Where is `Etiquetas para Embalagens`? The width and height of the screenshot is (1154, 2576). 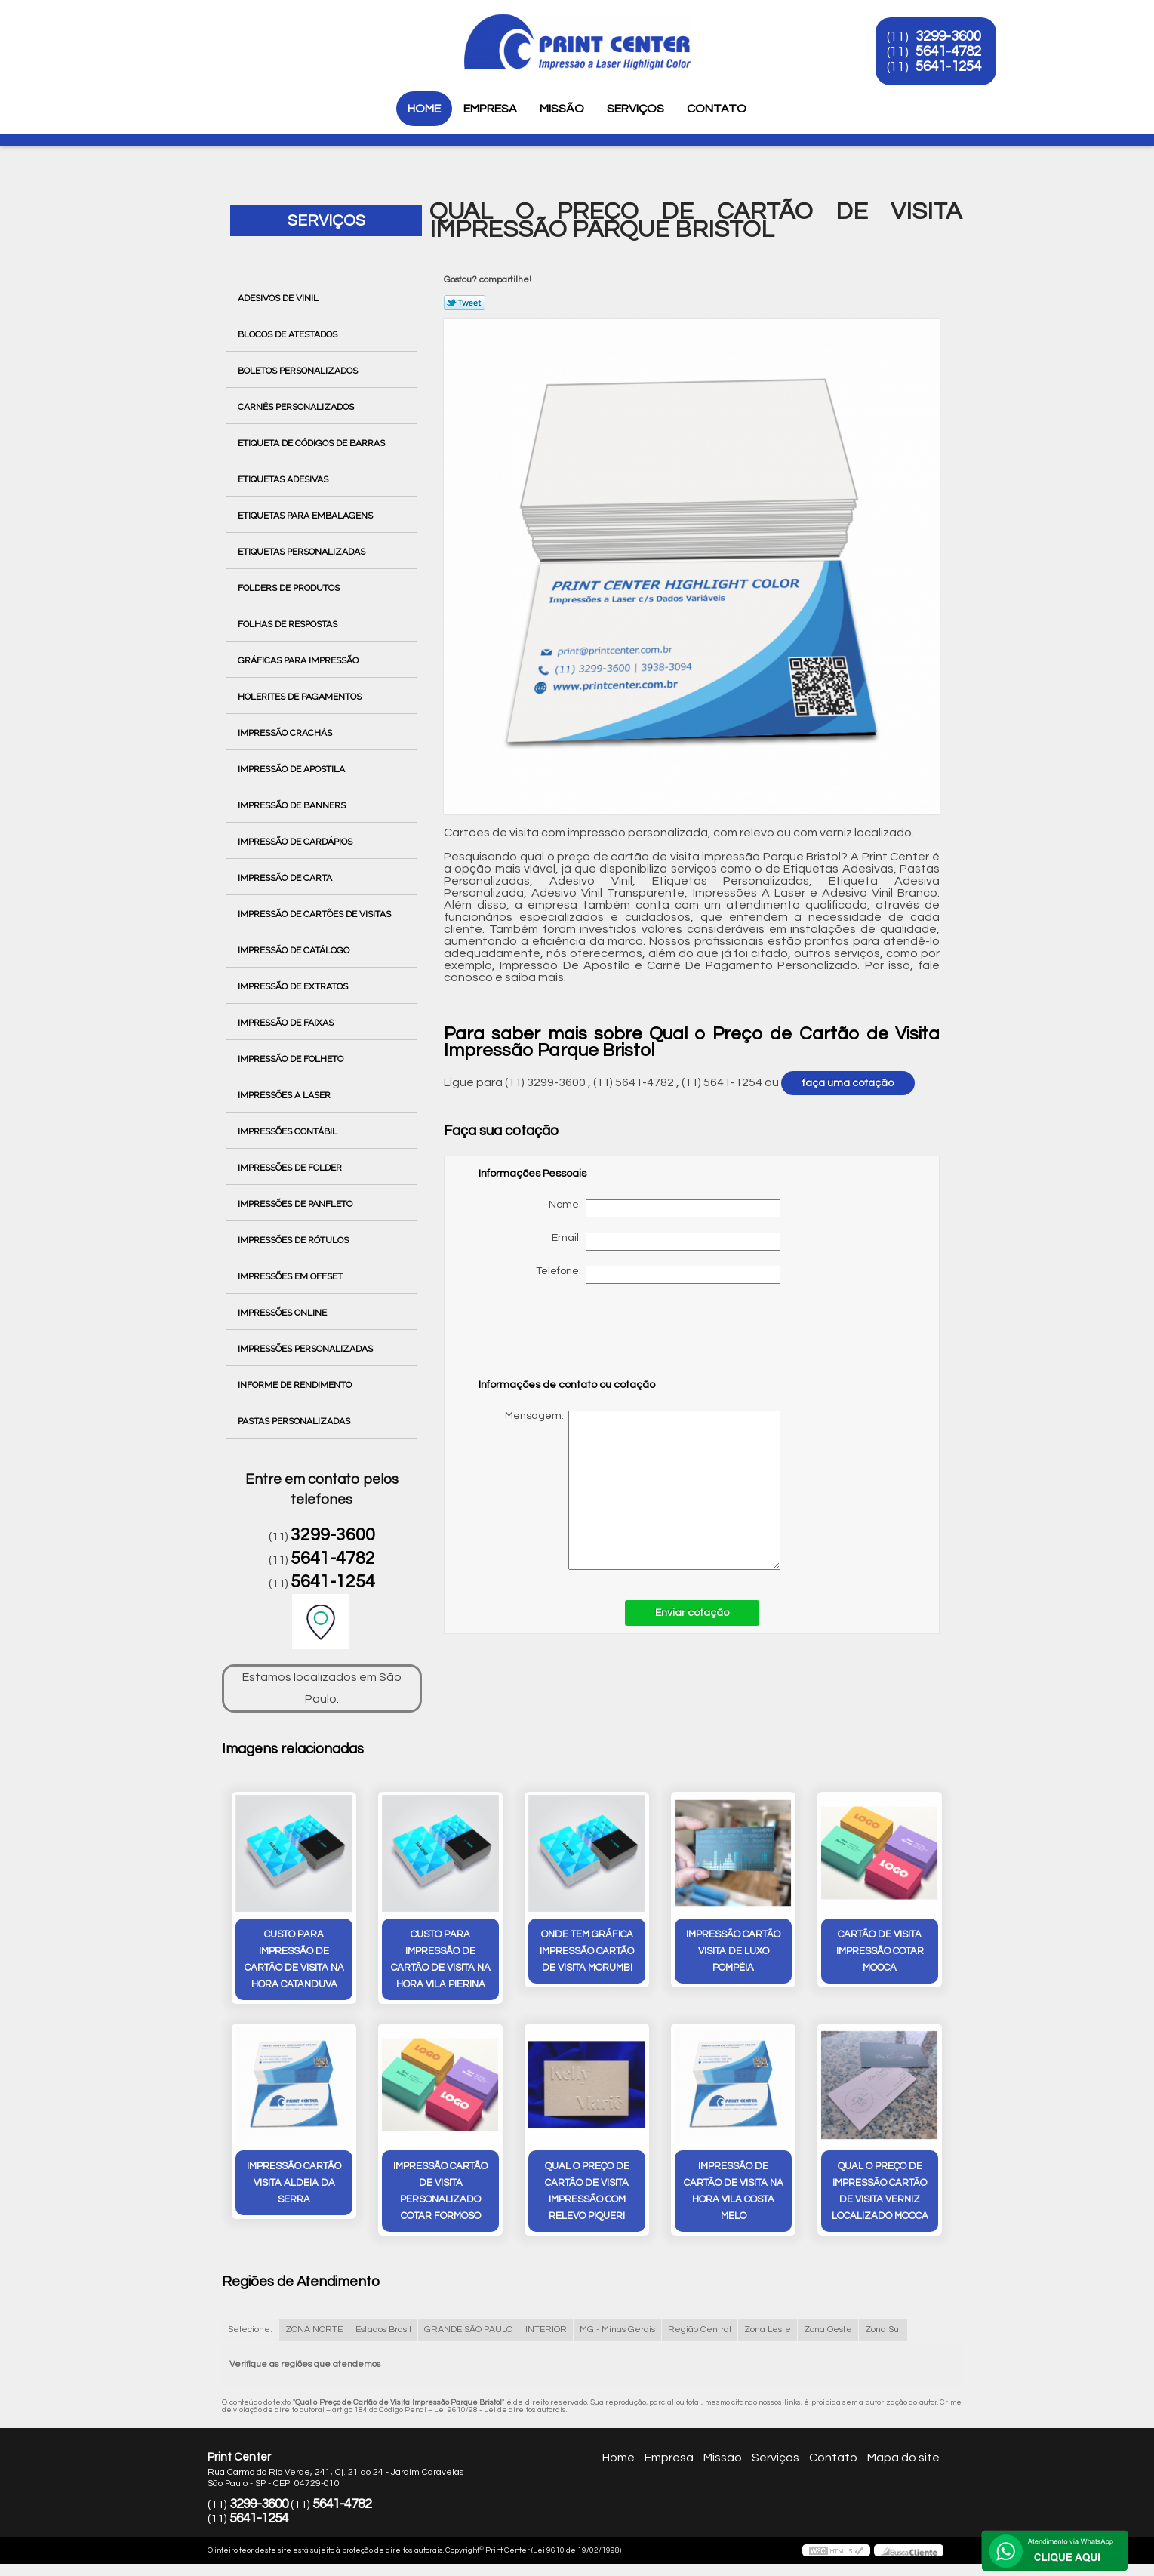
Etiquetas para Embalagens is located at coordinates (306, 515).